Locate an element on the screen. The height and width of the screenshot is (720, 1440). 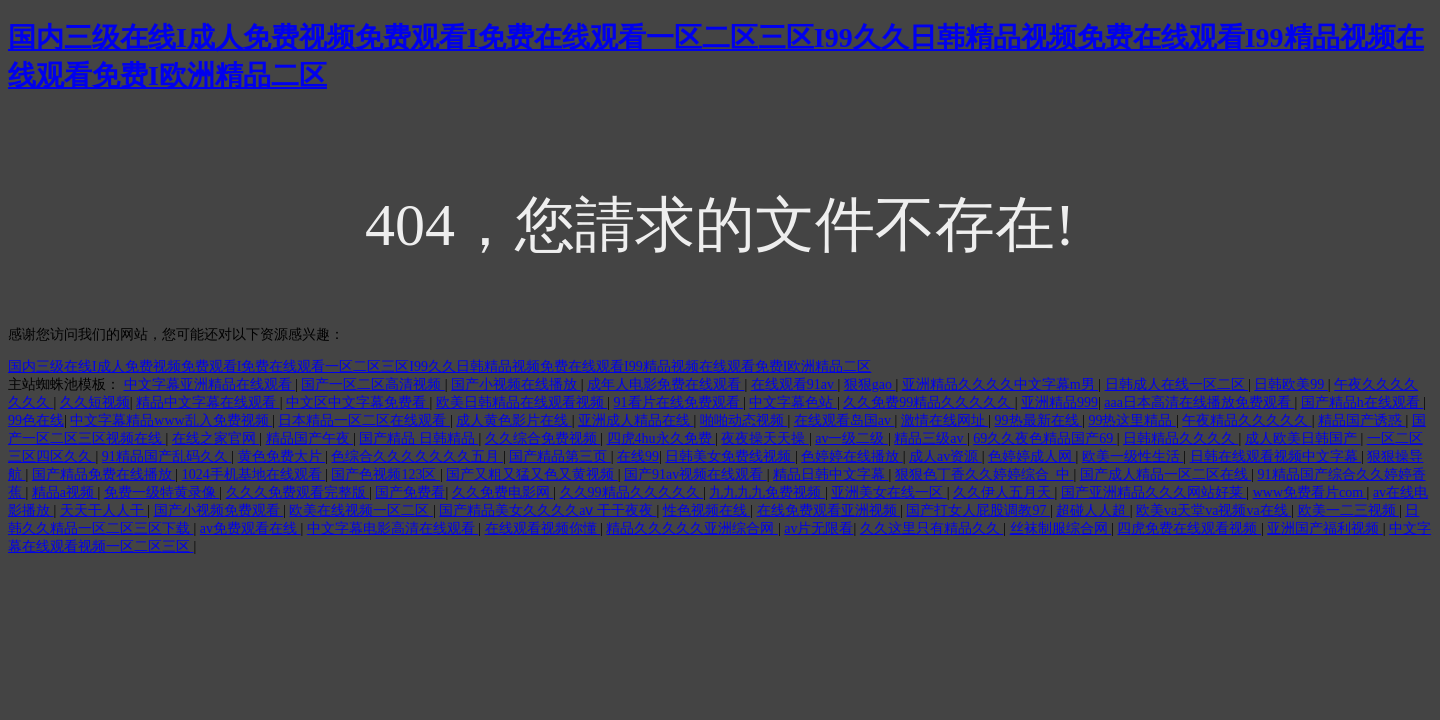
亚洲精品久久久久中文字幕m男 is located at coordinates (1000, 384).